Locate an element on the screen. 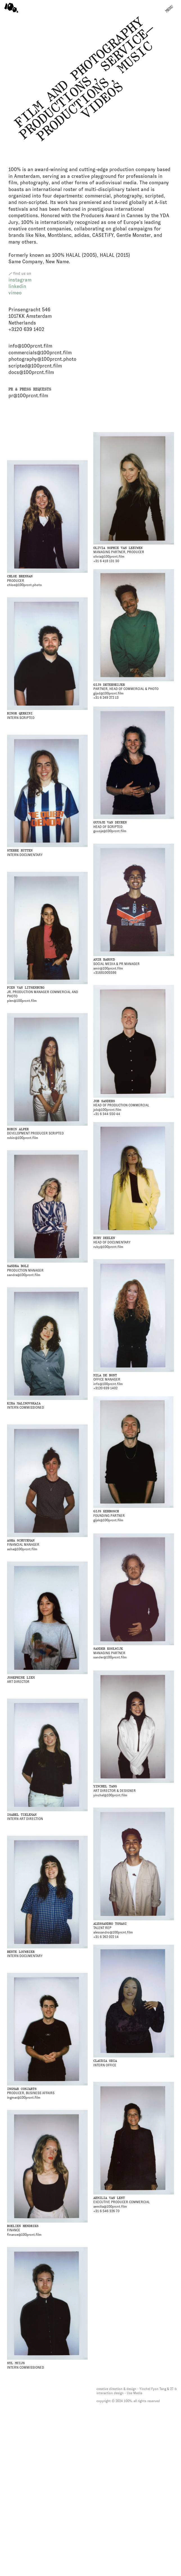  +3120 639 1402 is located at coordinates (26, 329).